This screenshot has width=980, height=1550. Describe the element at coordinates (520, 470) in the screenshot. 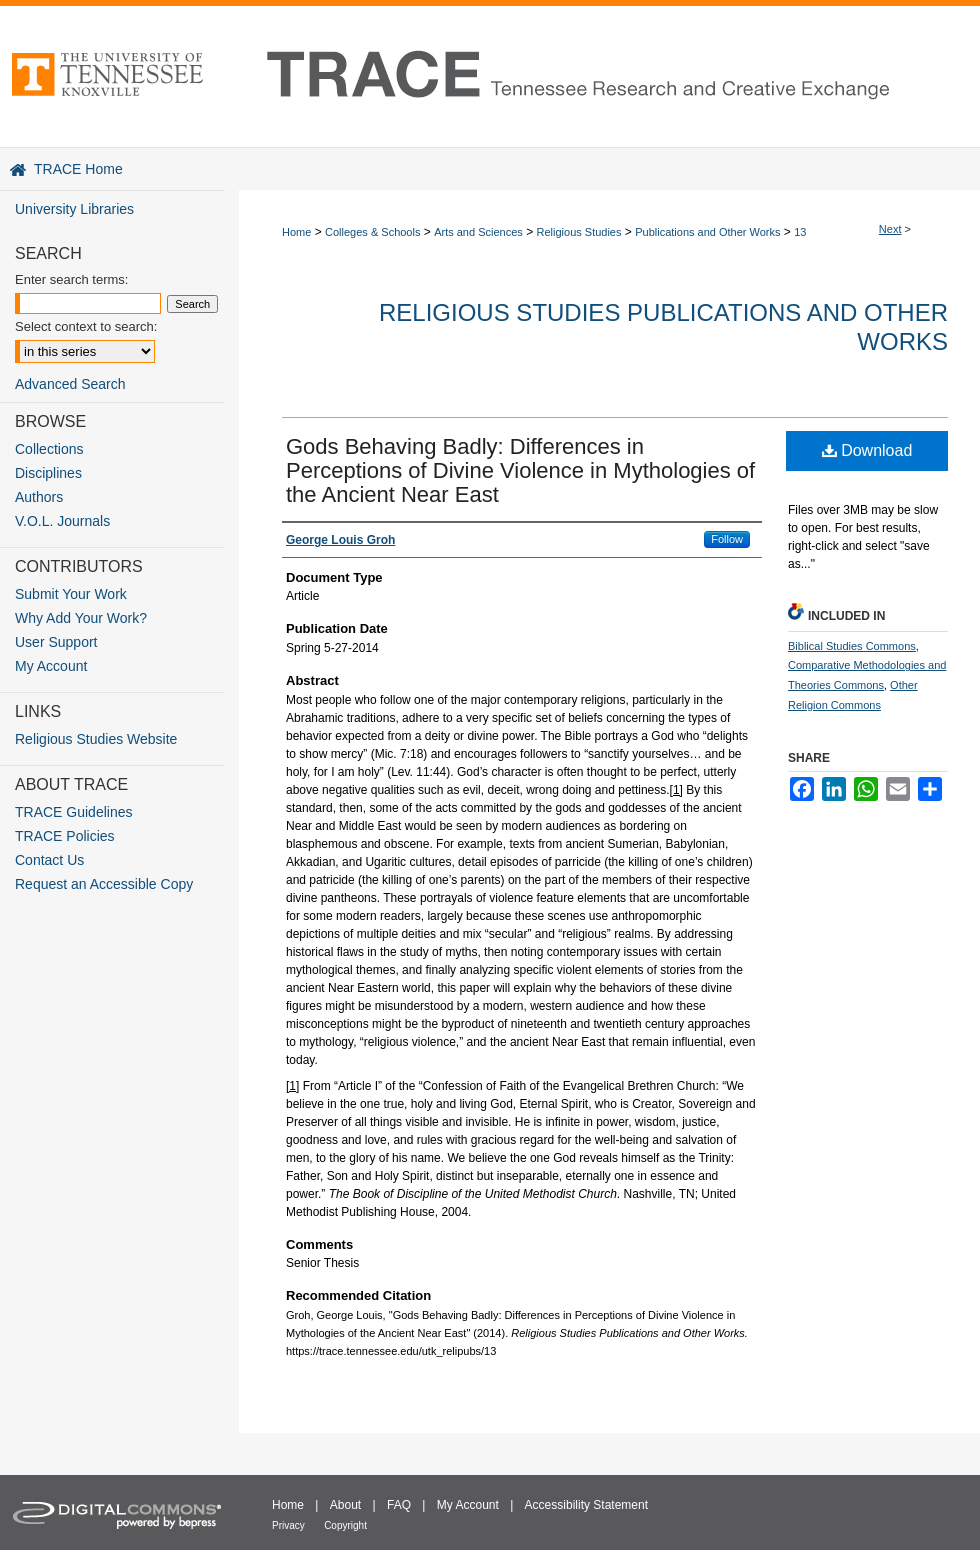

I see `Gods Behaving Badly: Differences in Perceptions of Divine Violence in Mythologies of the Ancient Near East` at that location.